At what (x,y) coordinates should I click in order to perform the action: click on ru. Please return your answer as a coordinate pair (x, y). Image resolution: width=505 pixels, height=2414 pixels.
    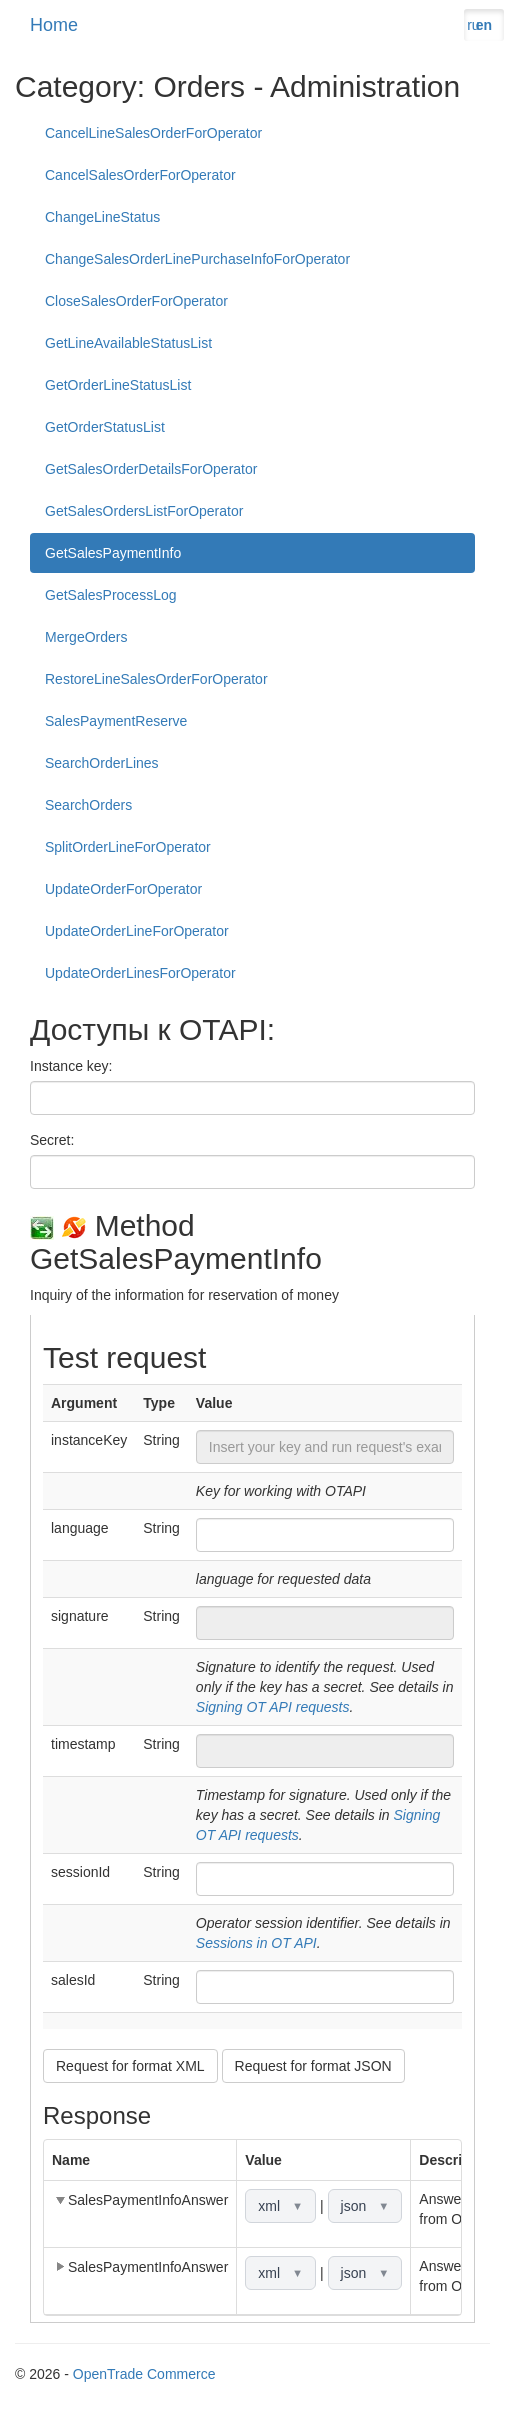
    Looking at the image, I should click on (473, 25).